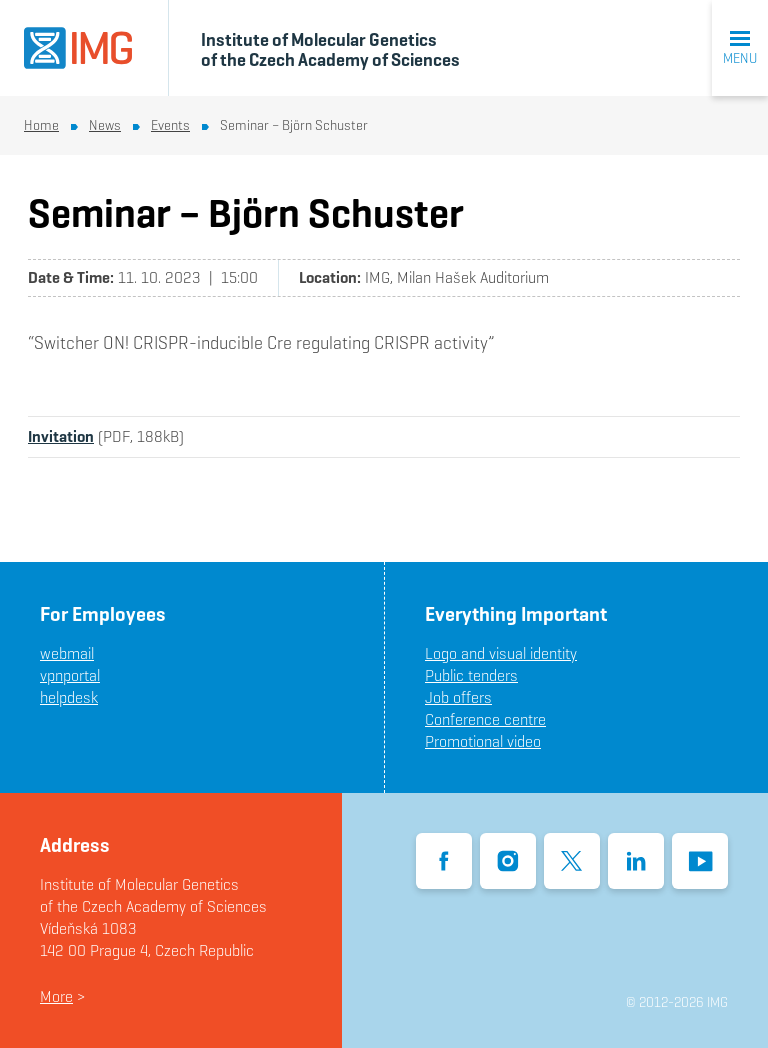  I want to click on Logo and visual identity, so click(501, 653).